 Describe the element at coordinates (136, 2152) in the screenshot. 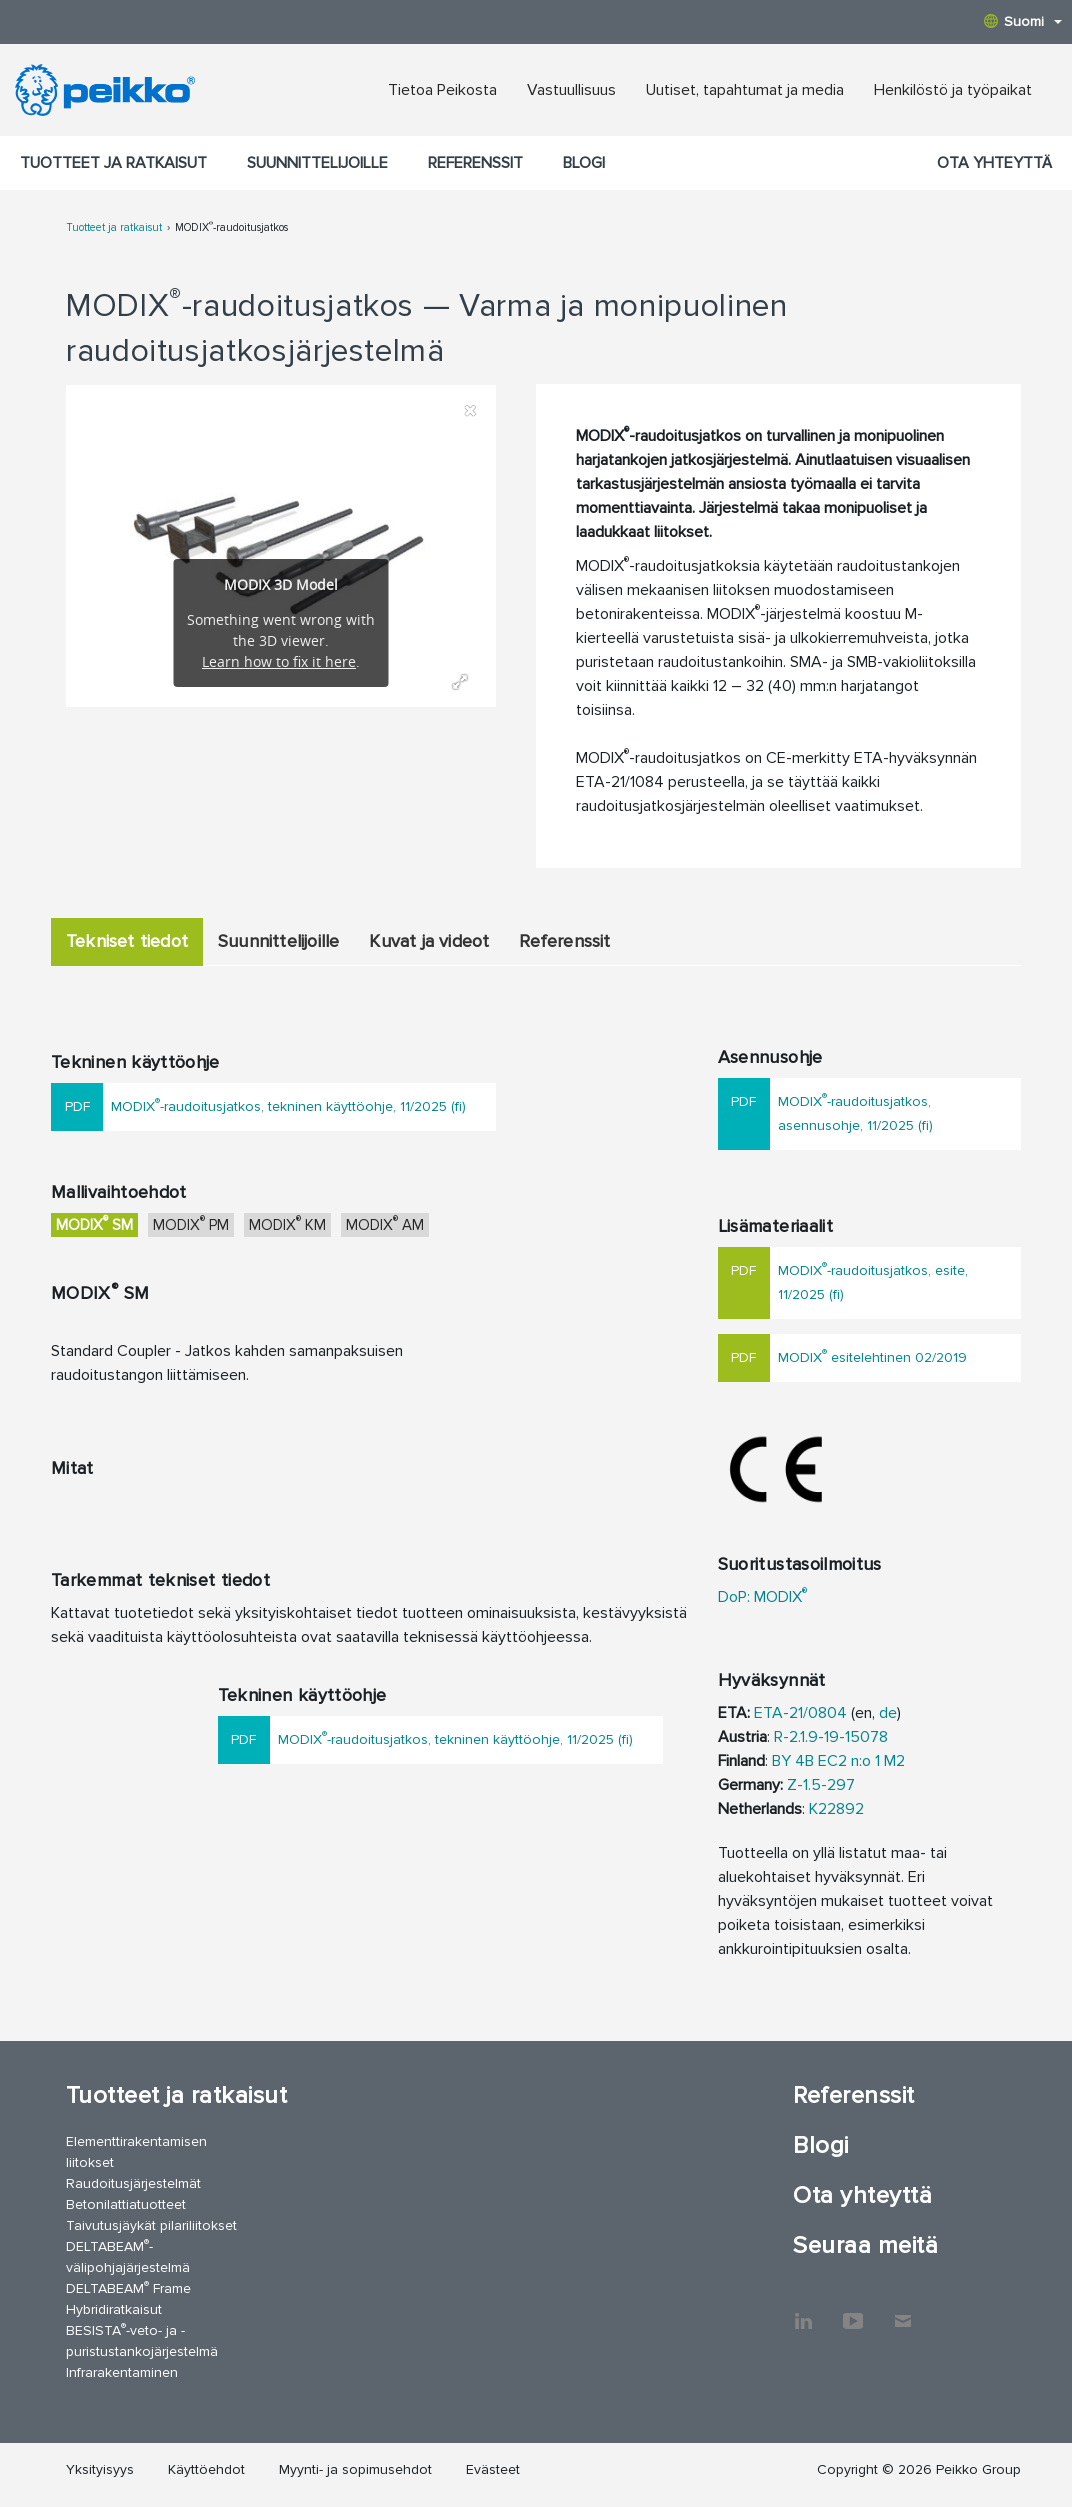

I see `Elementtirakentamisen liitokset` at that location.